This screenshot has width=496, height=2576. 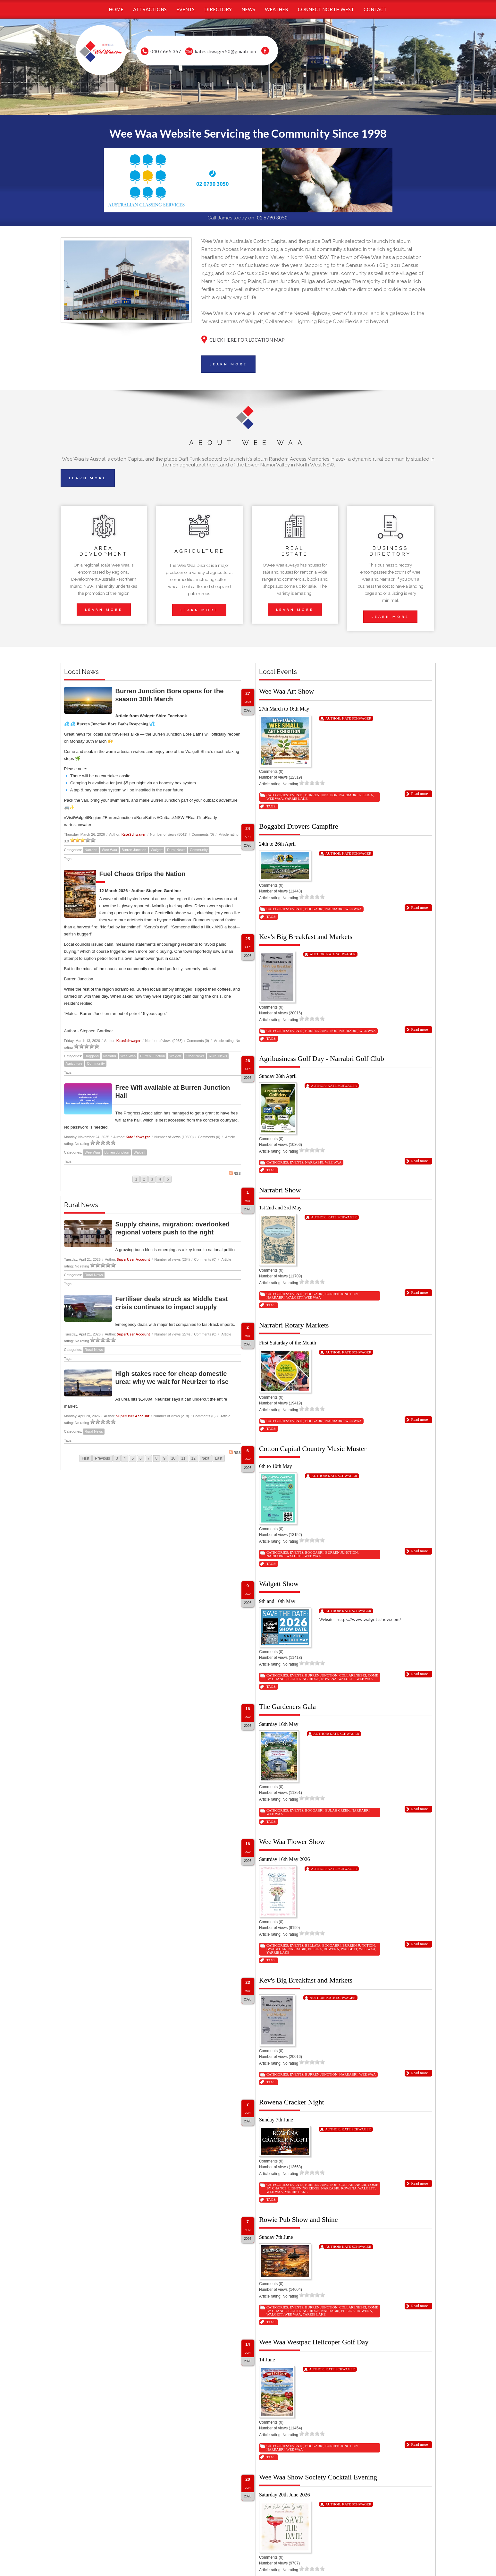 I want to click on Walgett, so click(x=157, y=850).